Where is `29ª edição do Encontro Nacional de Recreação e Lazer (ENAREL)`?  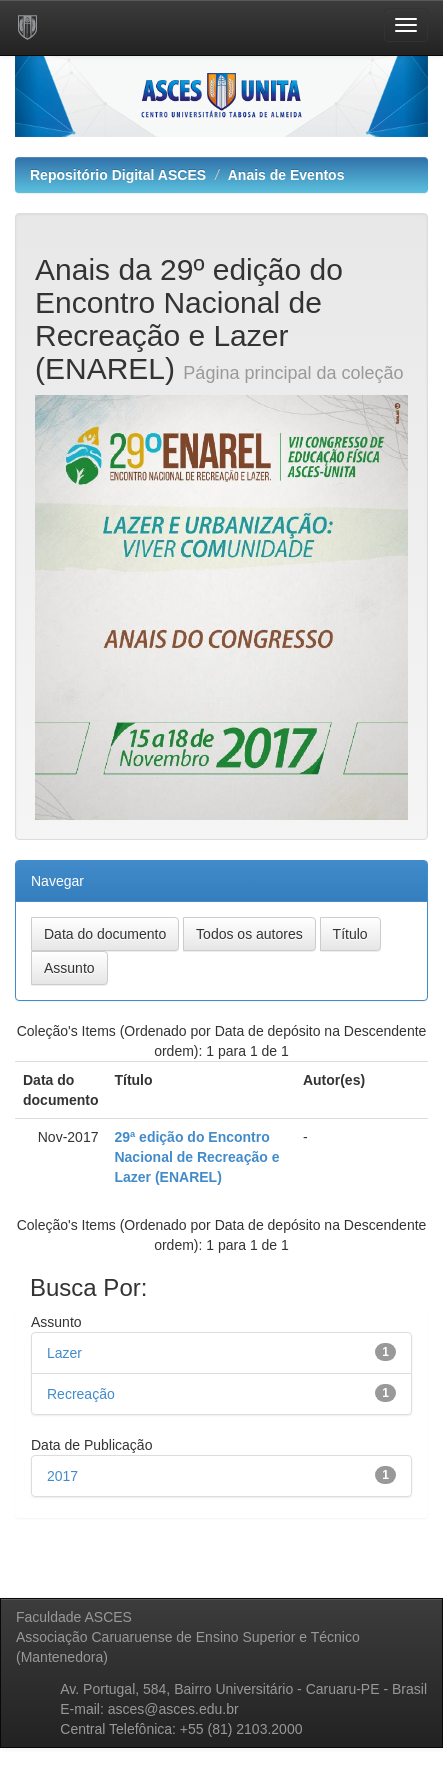 29ª edição do Encontro Nacional de Recreação e Lazer (ENAREL) is located at coordinates (196, 1157).